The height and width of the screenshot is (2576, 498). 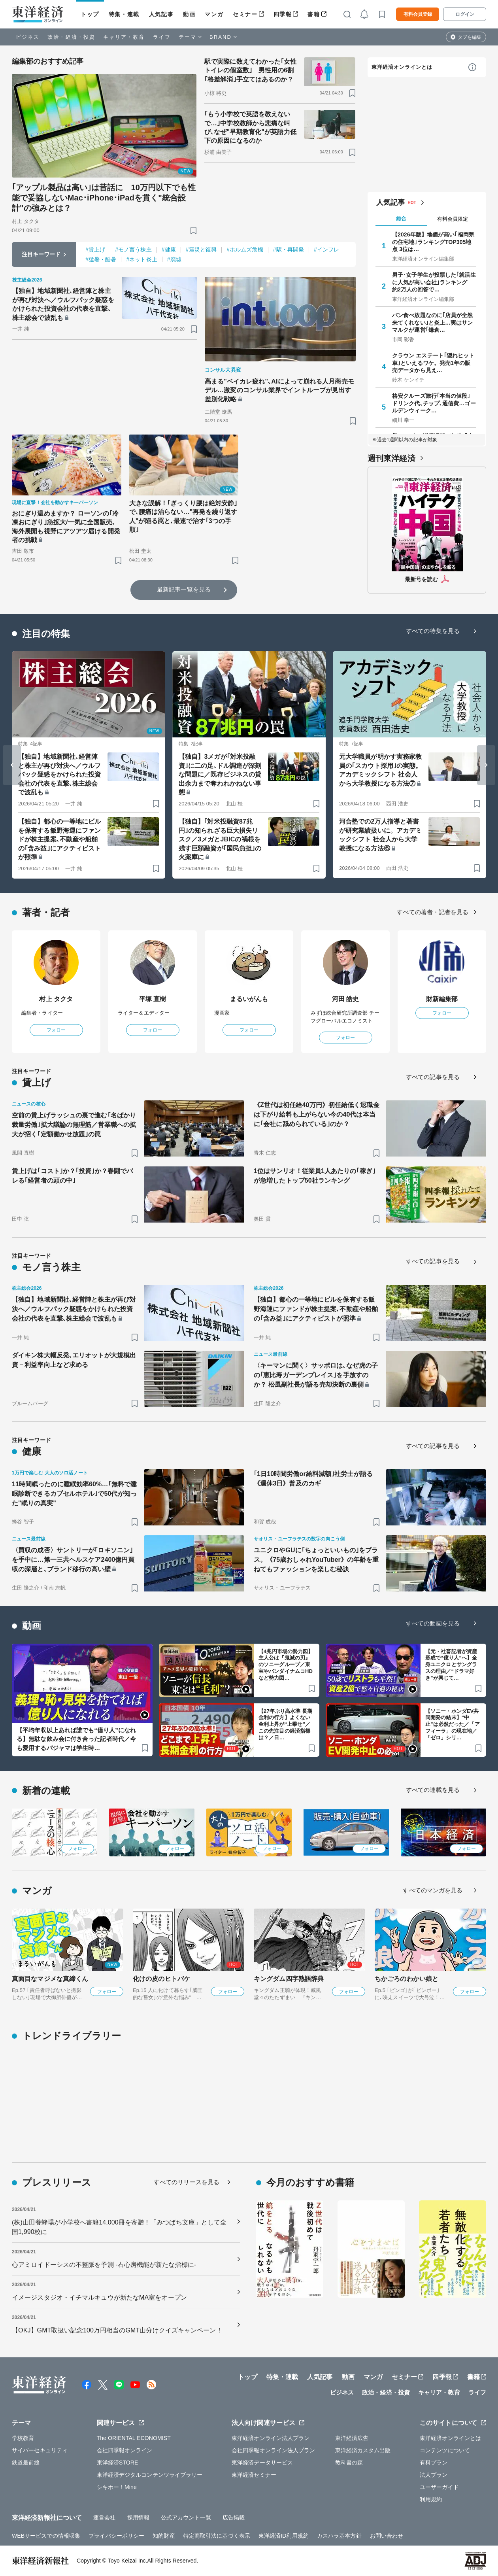 I want to click on 財新編集部, so click(x=442, y=999).